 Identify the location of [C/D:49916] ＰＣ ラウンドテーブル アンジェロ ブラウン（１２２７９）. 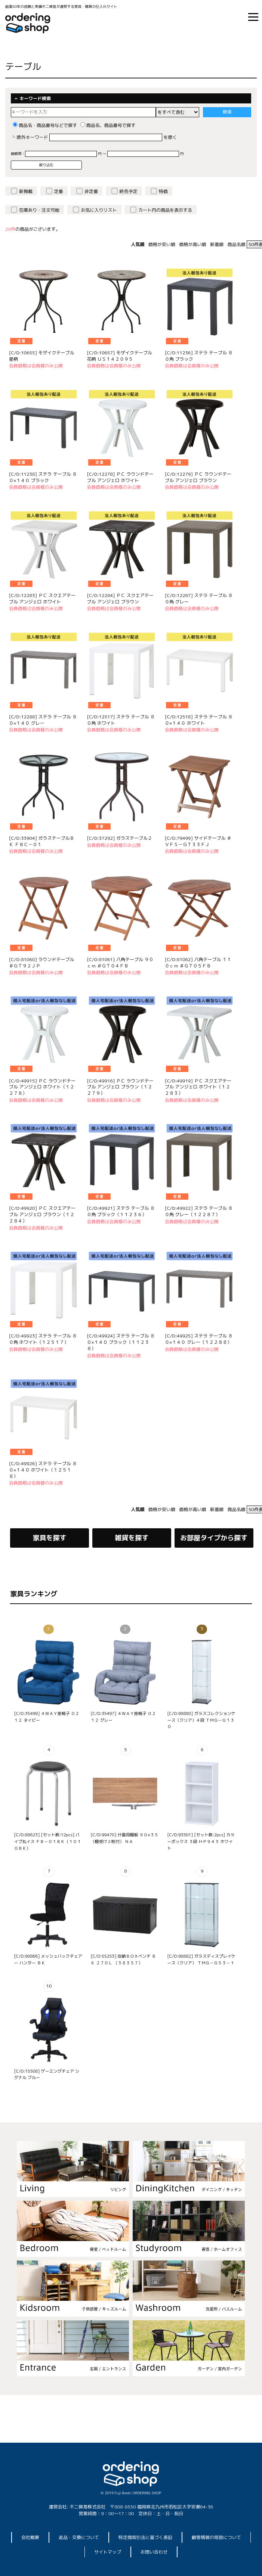
(120, 1087).